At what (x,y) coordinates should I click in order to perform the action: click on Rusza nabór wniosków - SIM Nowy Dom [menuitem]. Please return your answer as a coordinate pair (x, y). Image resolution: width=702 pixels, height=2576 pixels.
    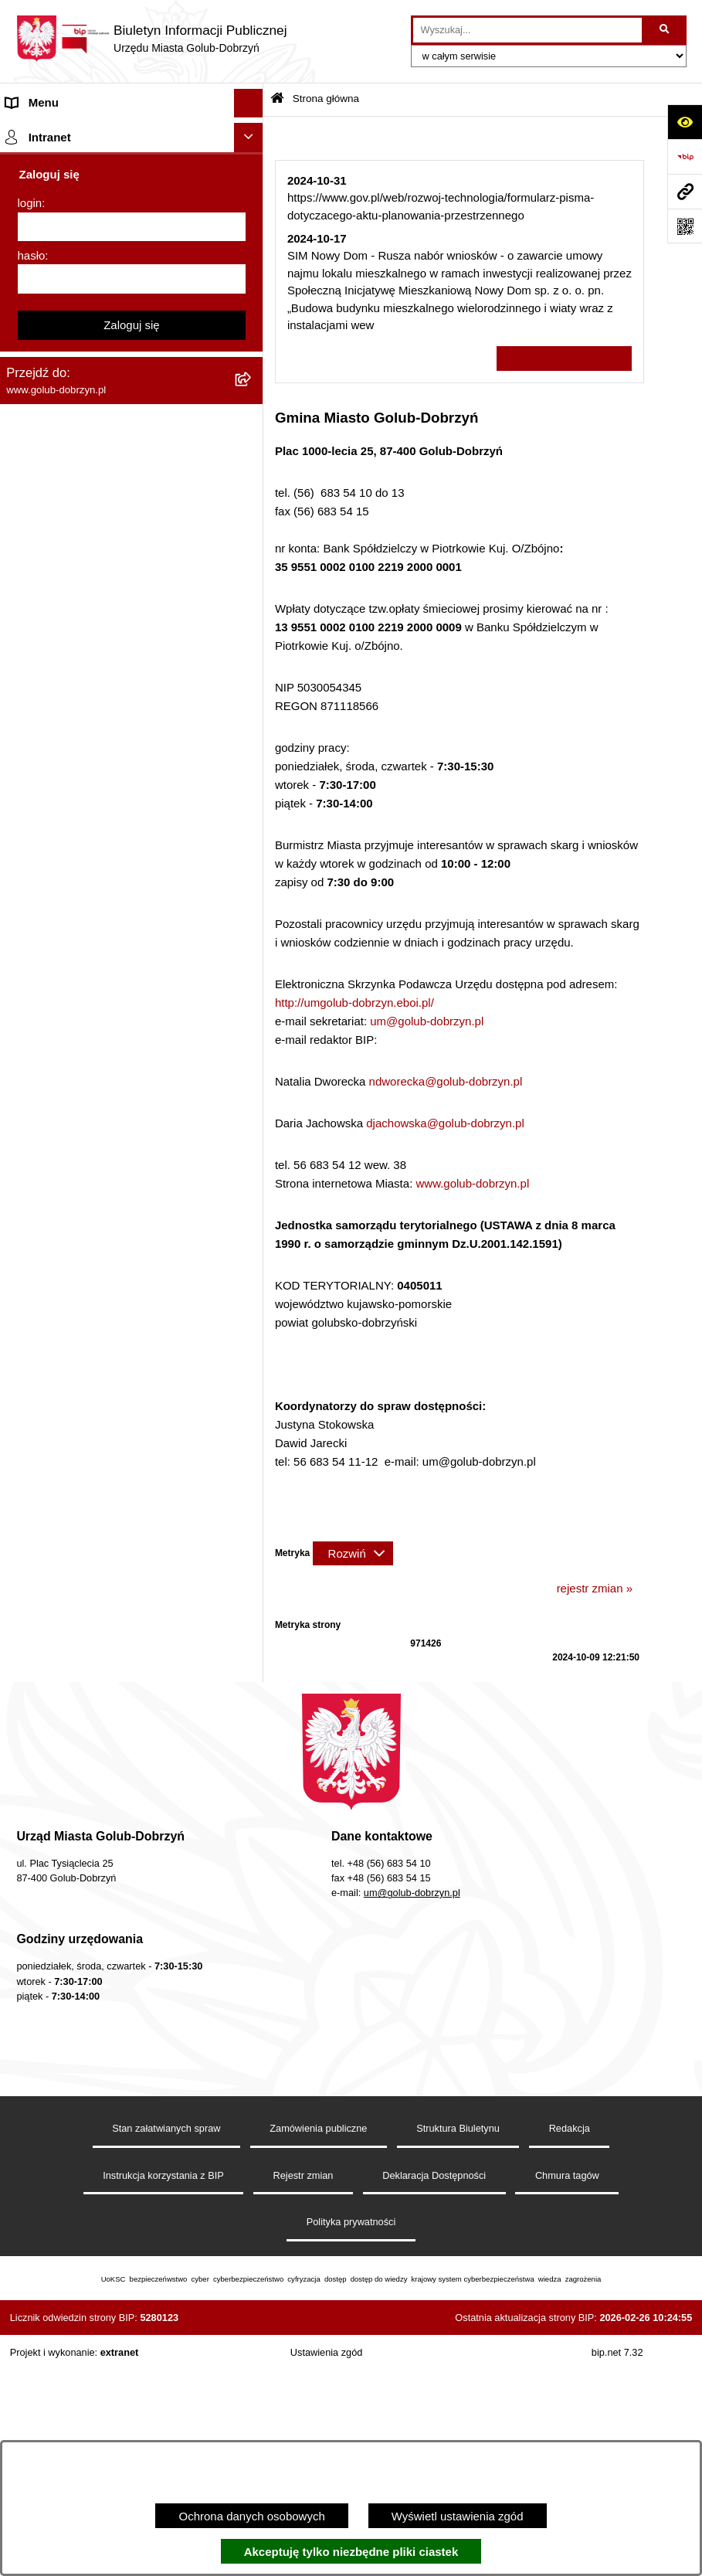
    Looking at the image, I should click on (111, 804).